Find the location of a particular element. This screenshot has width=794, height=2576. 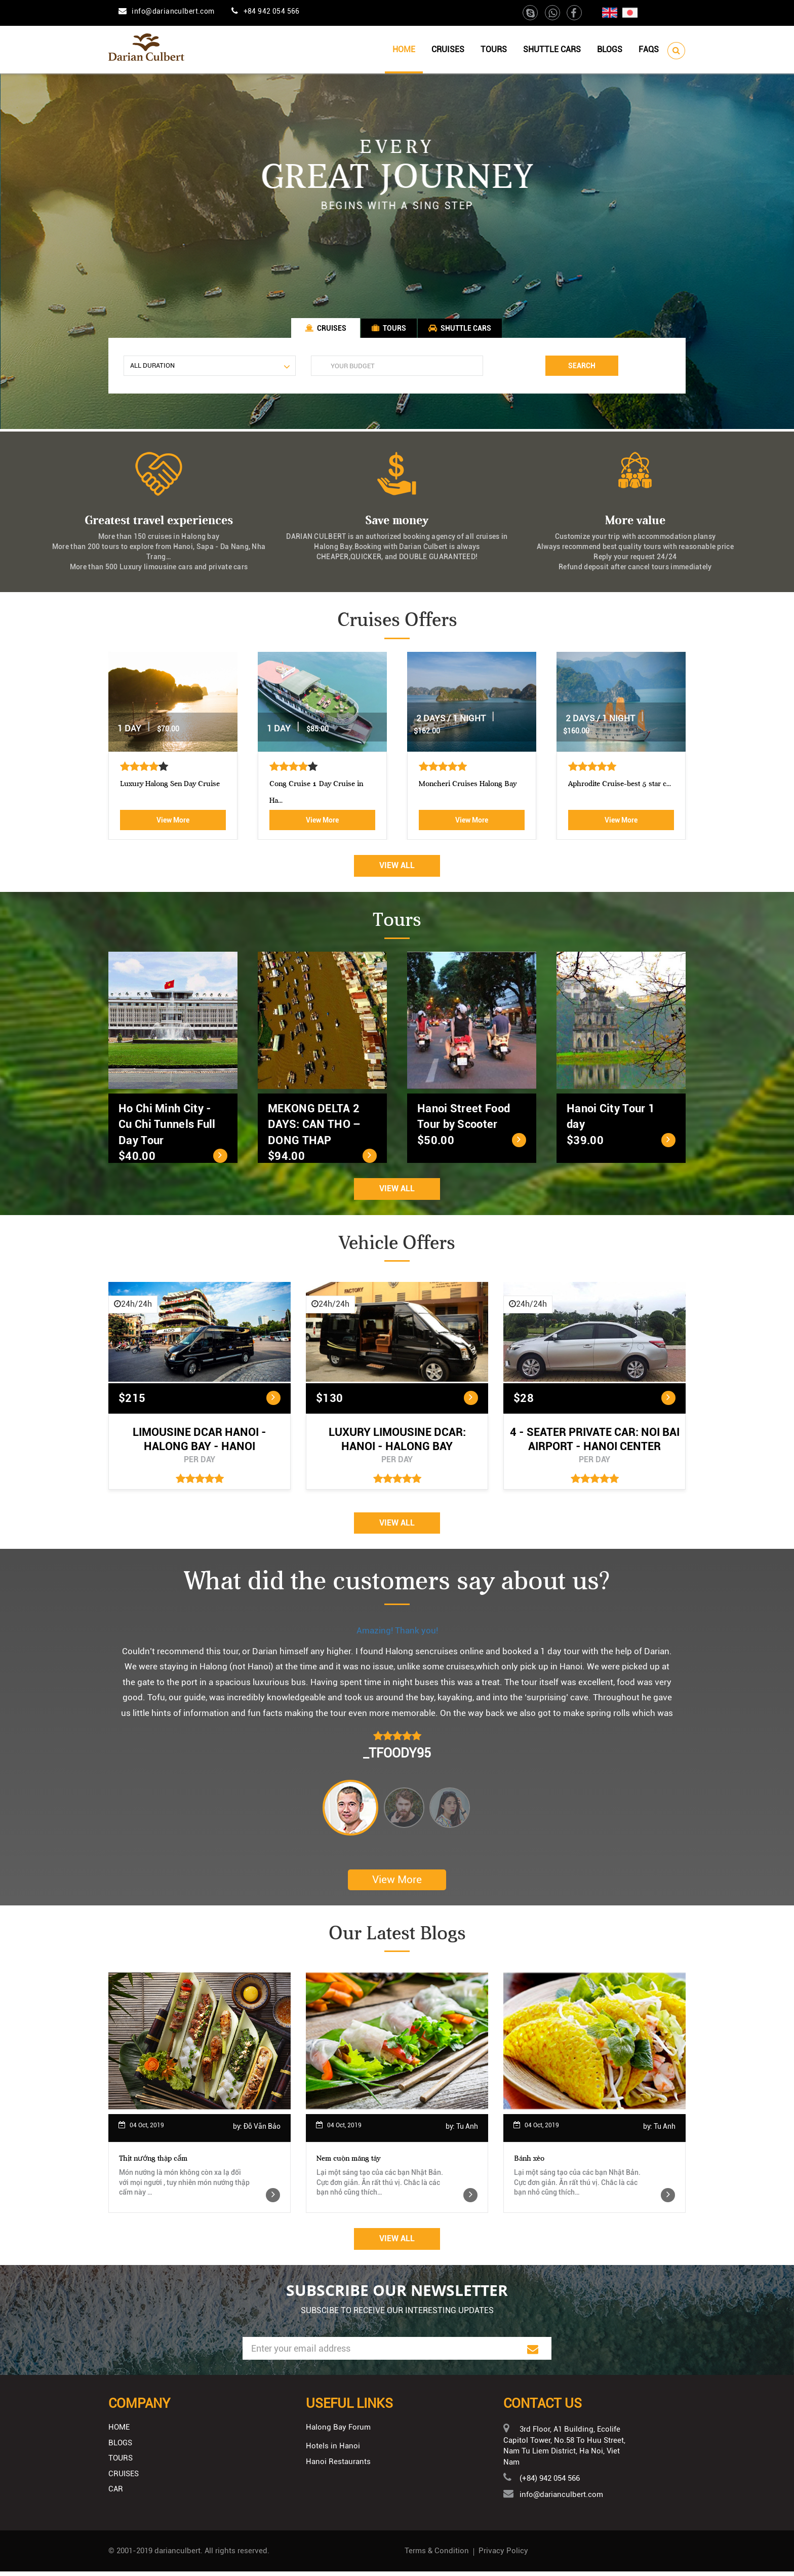

Đỗ Văn Bảo is located at coordinates (262, 2131).